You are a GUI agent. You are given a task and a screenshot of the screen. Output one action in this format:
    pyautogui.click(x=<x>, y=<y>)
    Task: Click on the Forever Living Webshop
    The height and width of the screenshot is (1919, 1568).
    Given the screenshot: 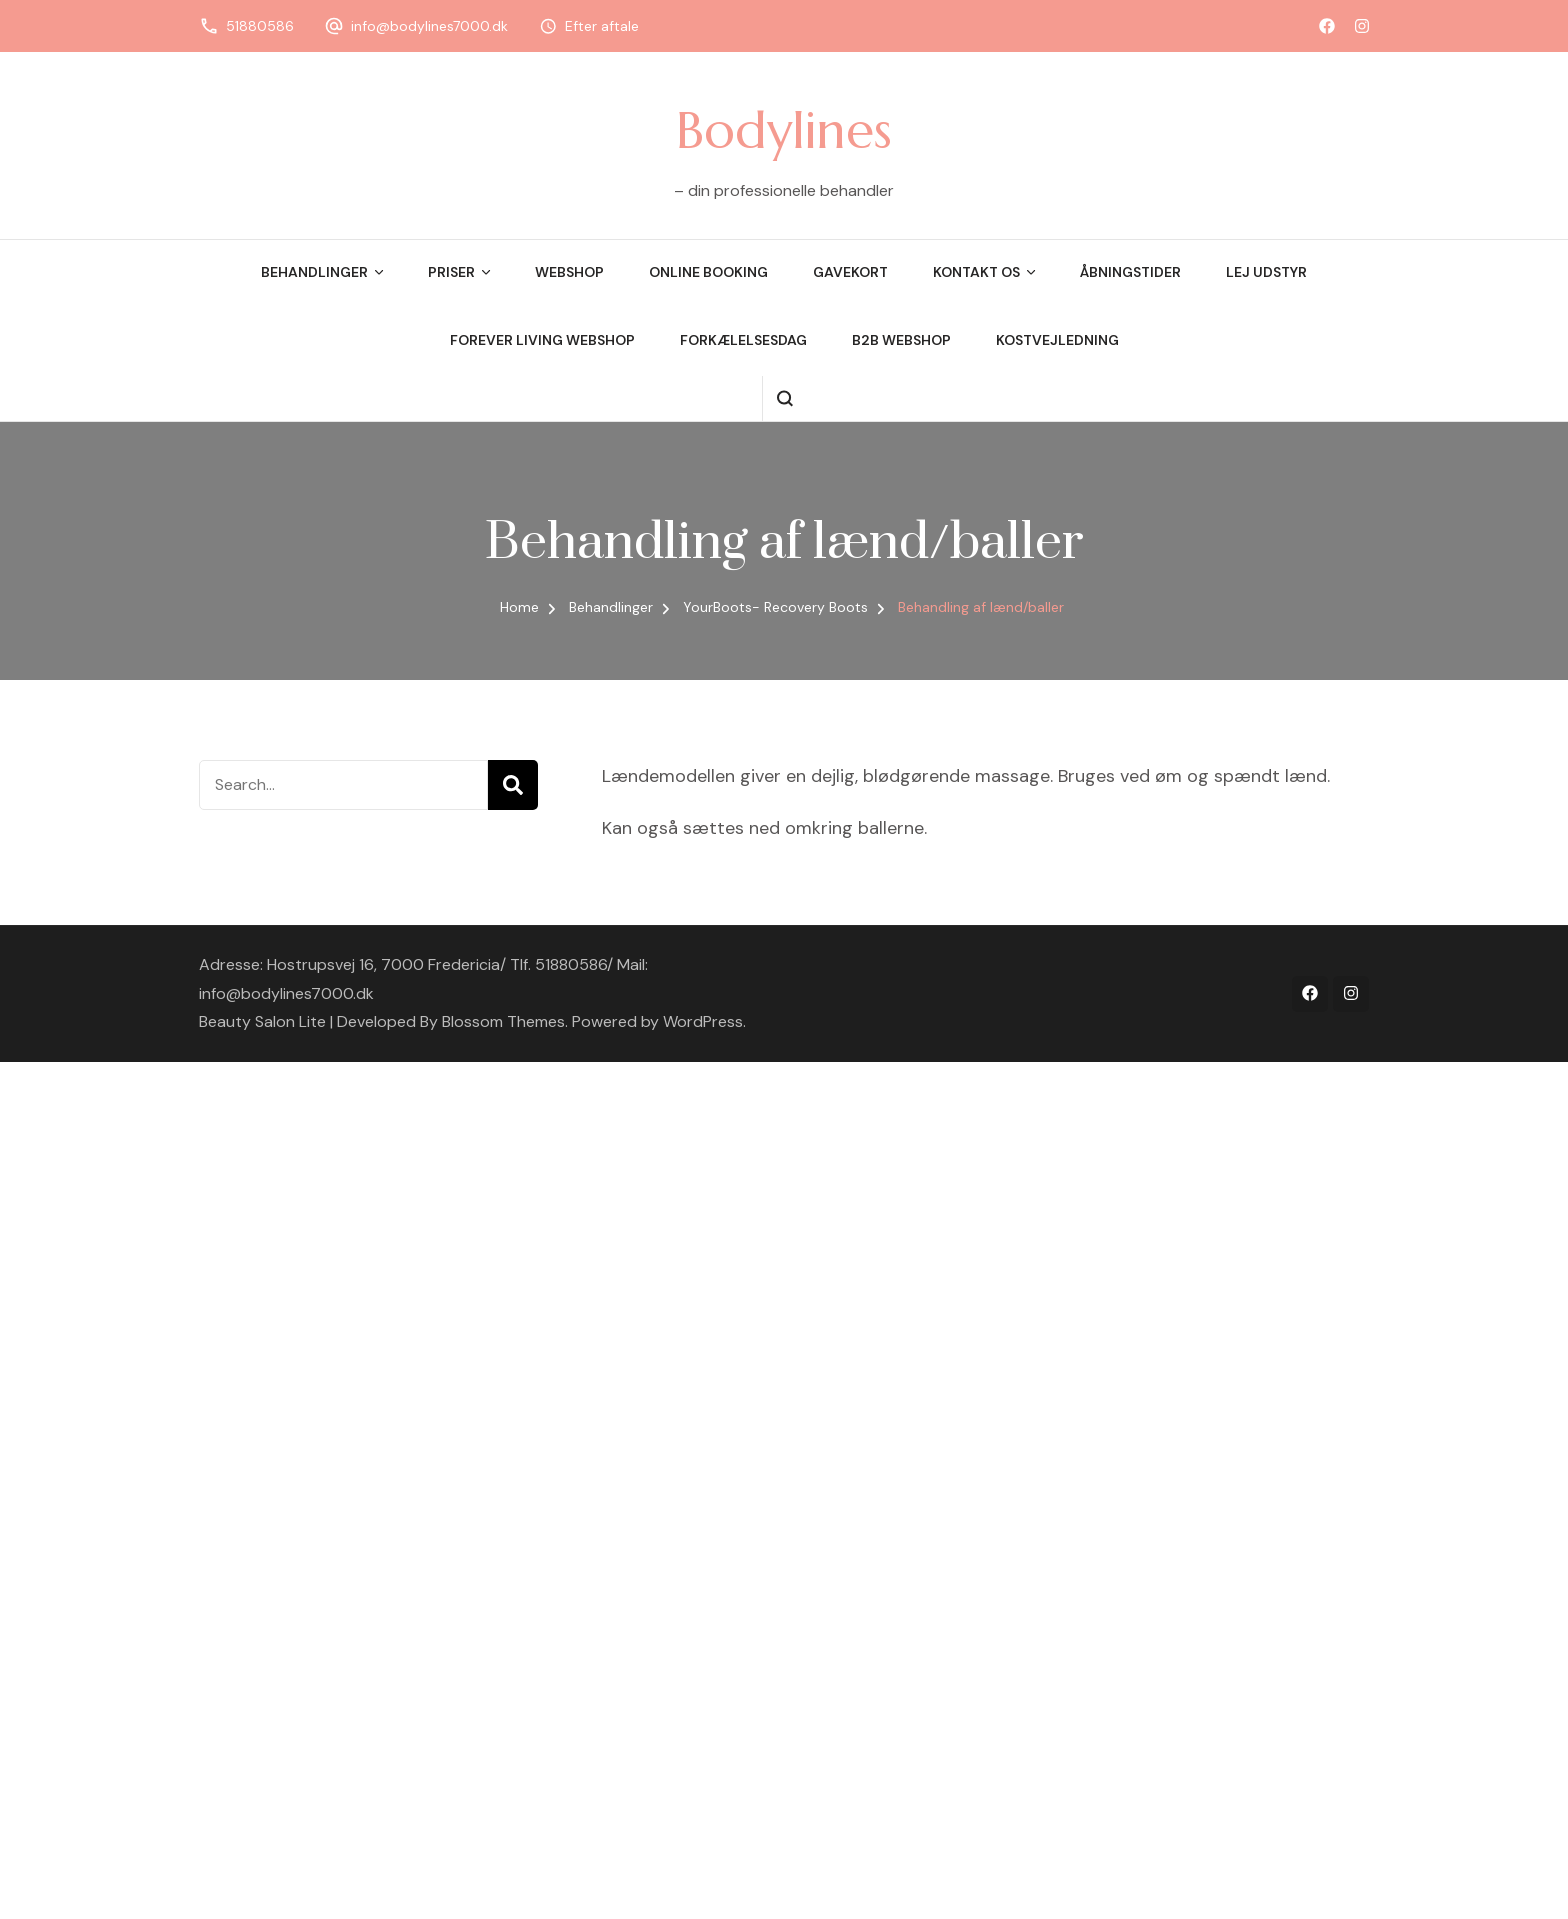 What is the action you would take?
    pyautogui.click(x=542, y=340)
    